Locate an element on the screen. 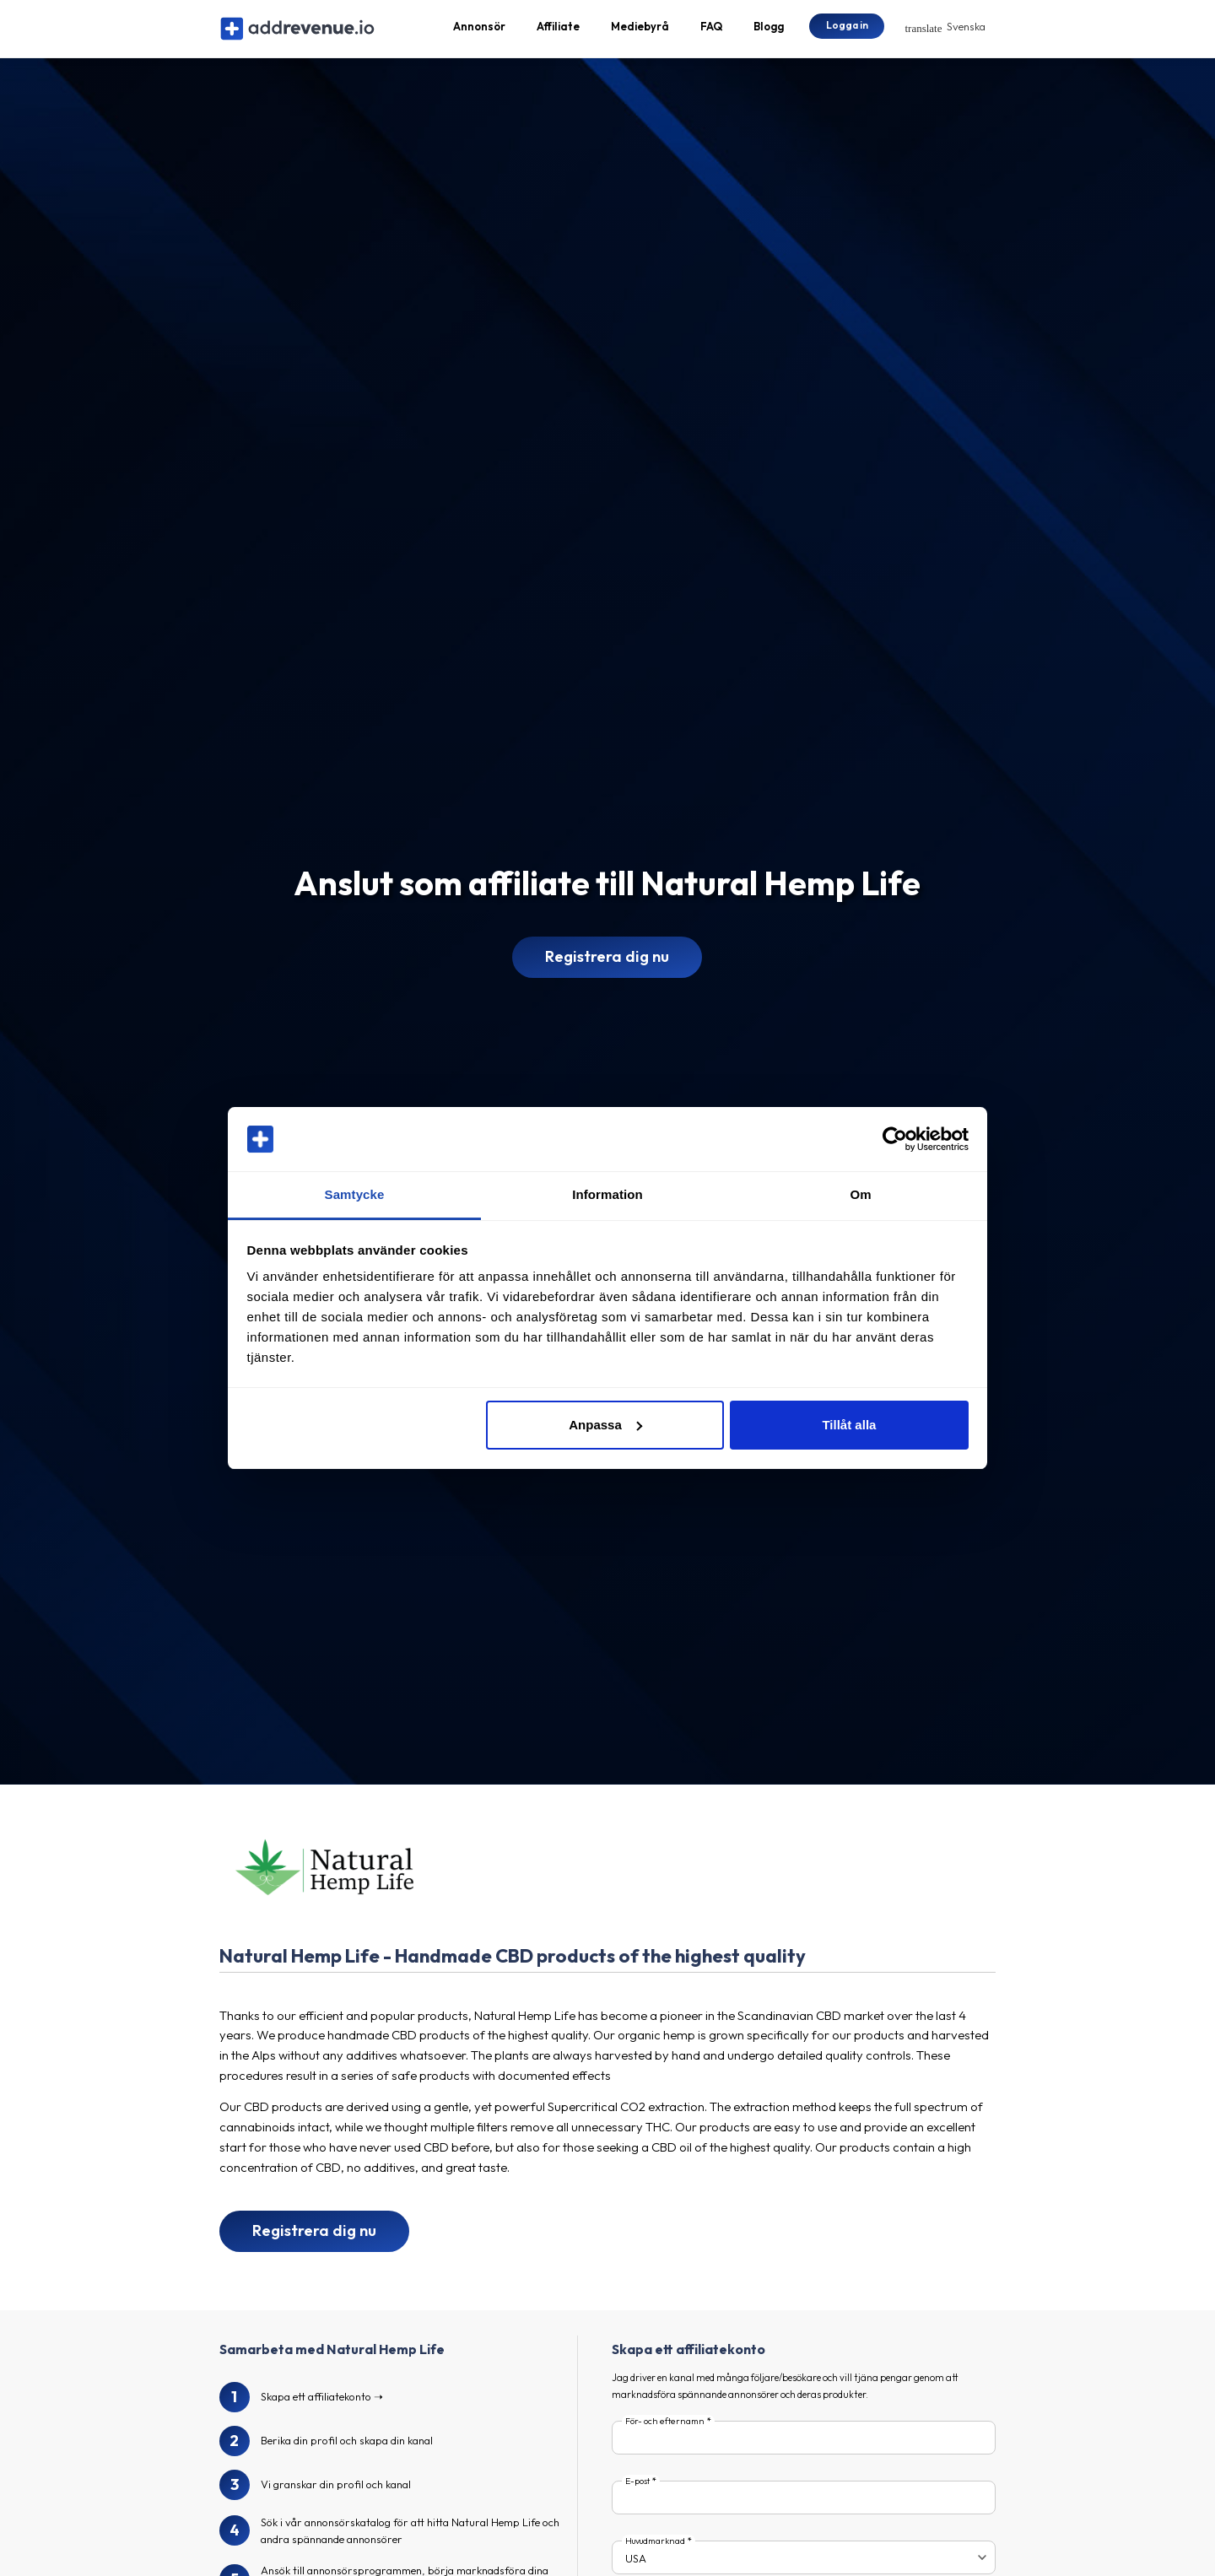  För- och efternamn is located at coordinates (665, 2430).